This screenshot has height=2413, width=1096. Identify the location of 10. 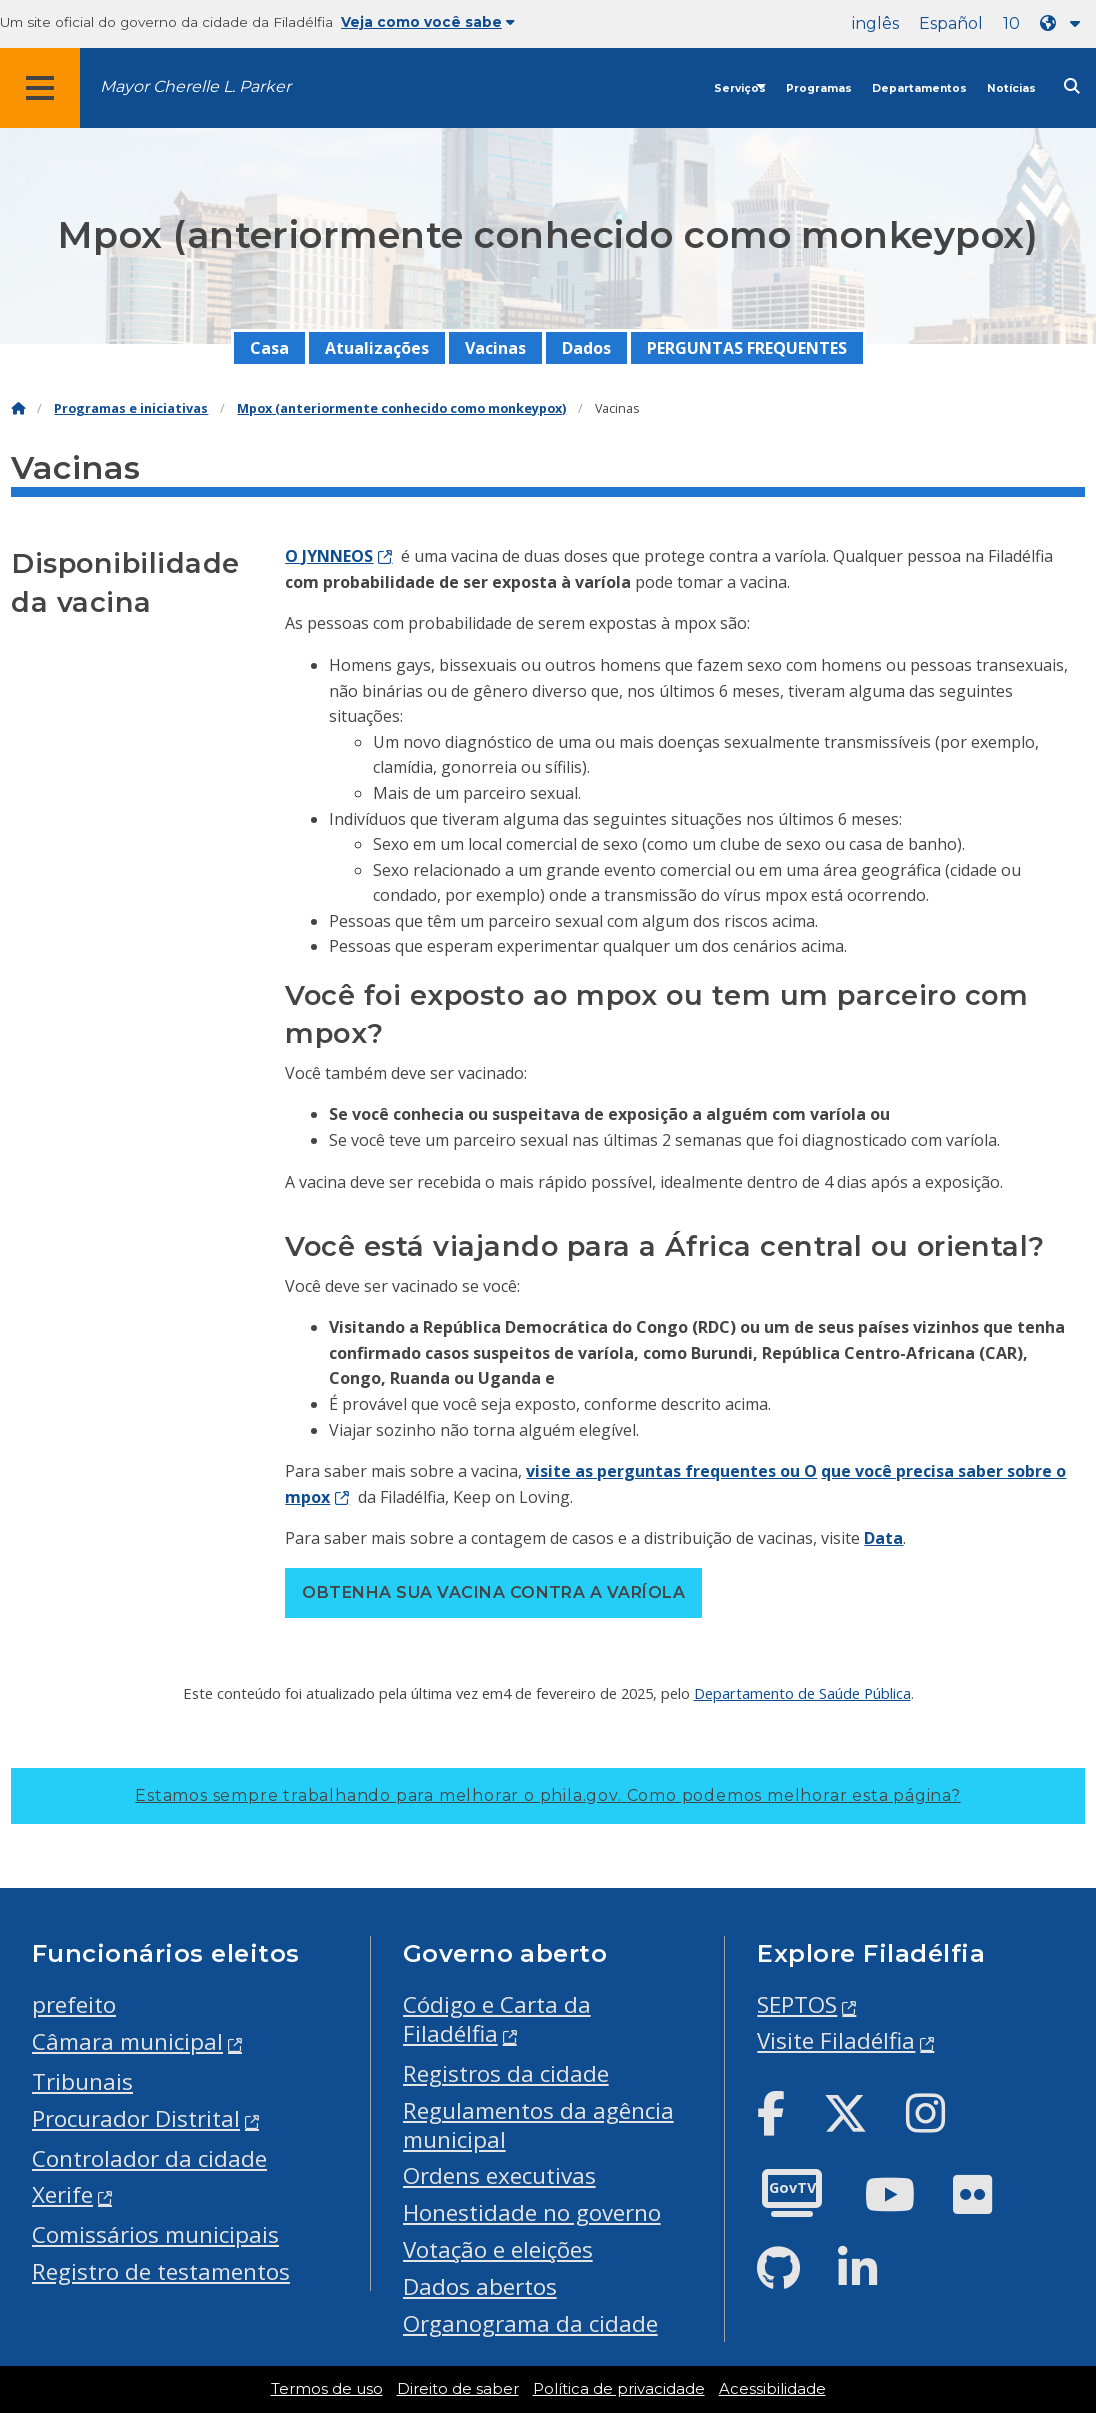
(1011, 23).